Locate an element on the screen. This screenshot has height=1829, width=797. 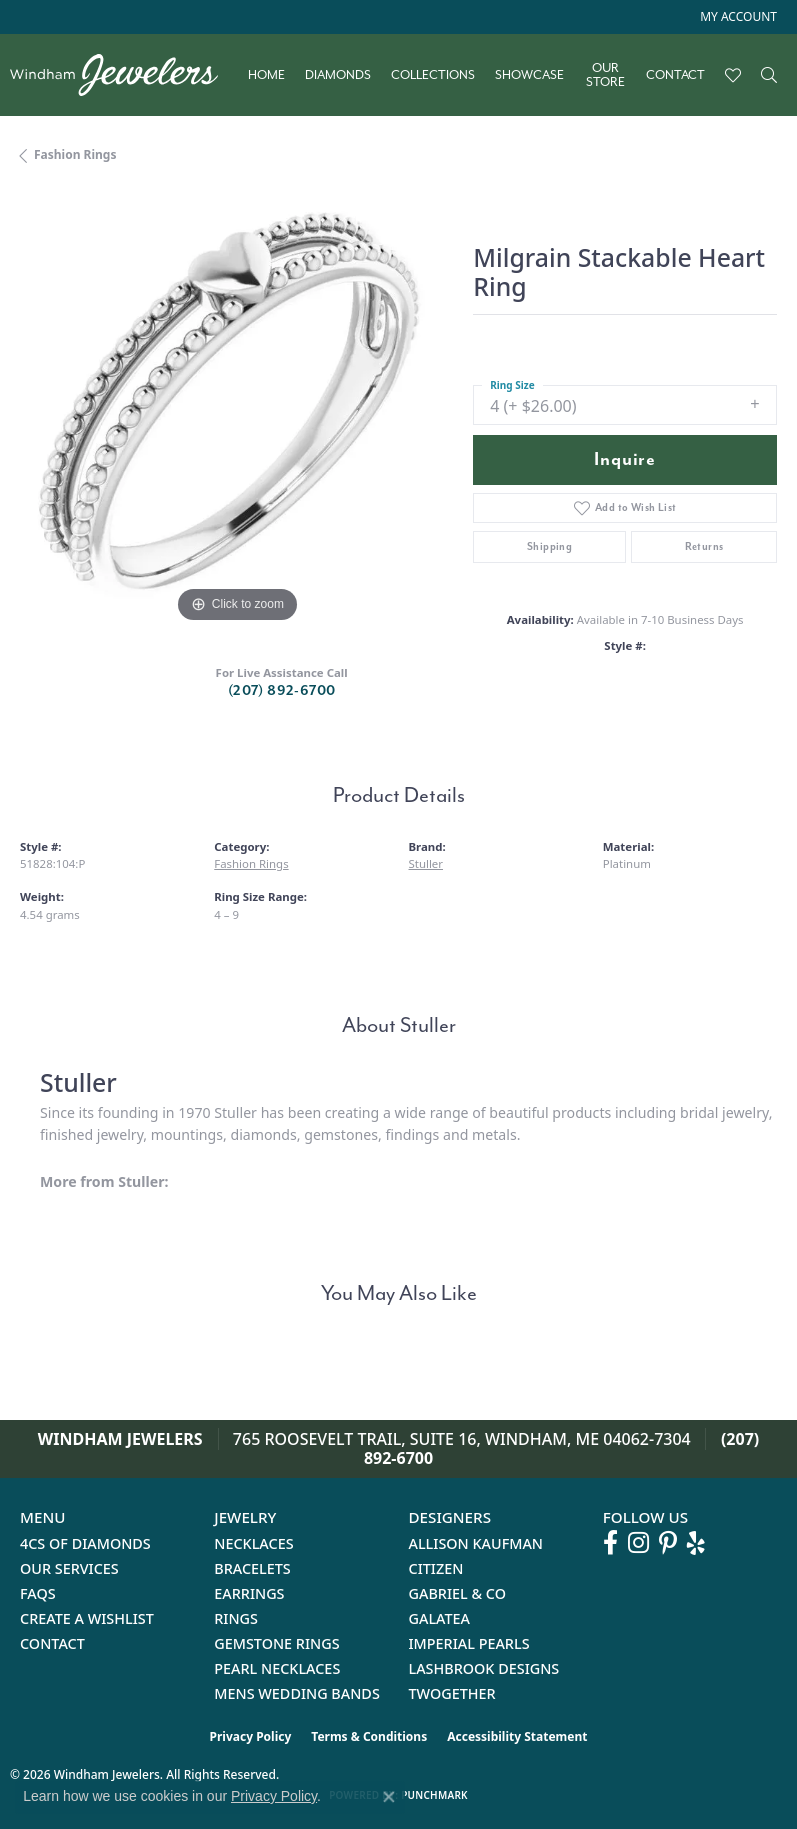
[testing meta info - Go to homepage] is located at coordinates (124, 75).